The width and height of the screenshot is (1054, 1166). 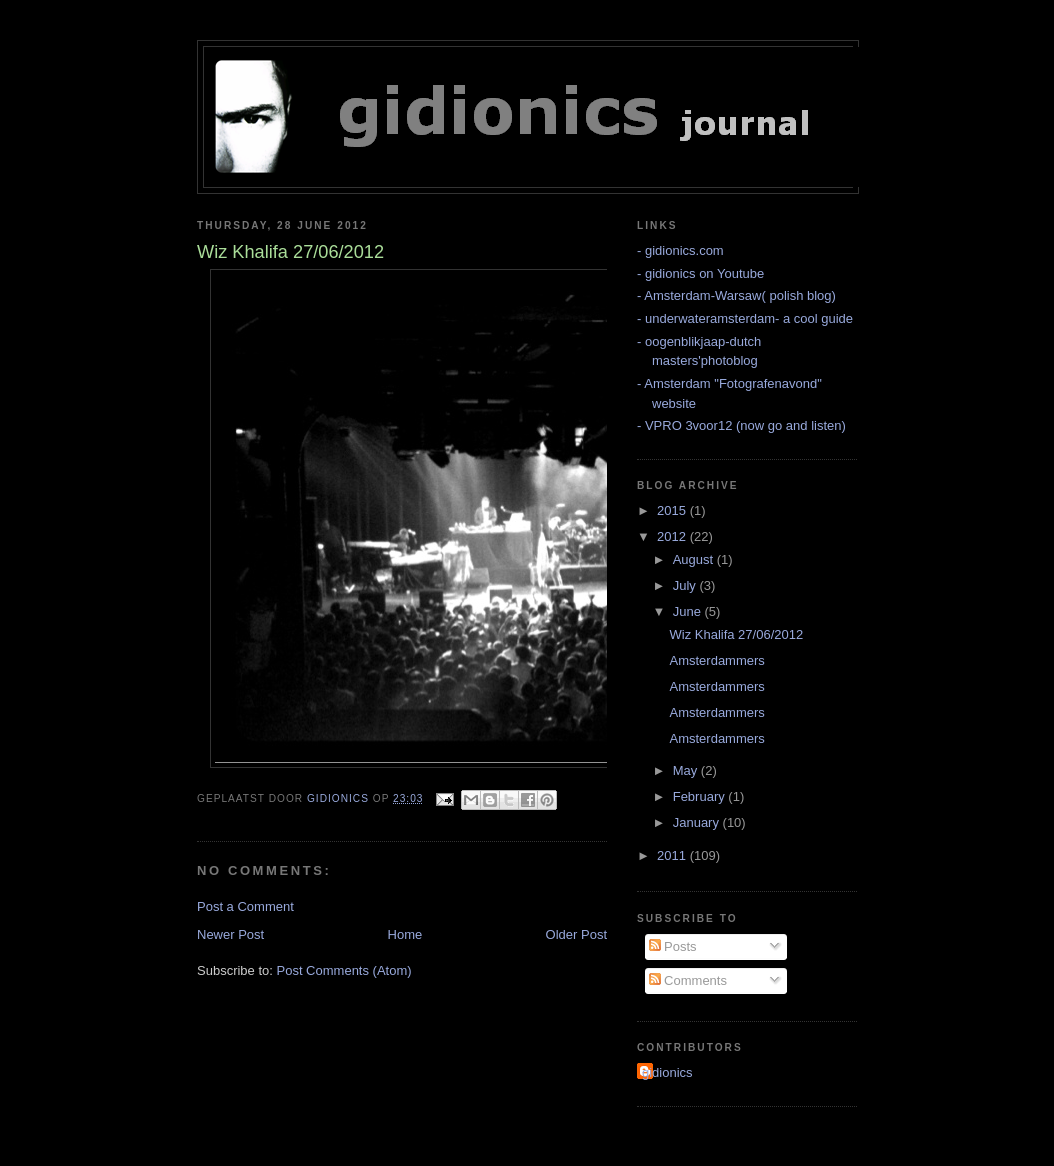 I want to click on Post Comments (Atom), so click(x=344, y=970).